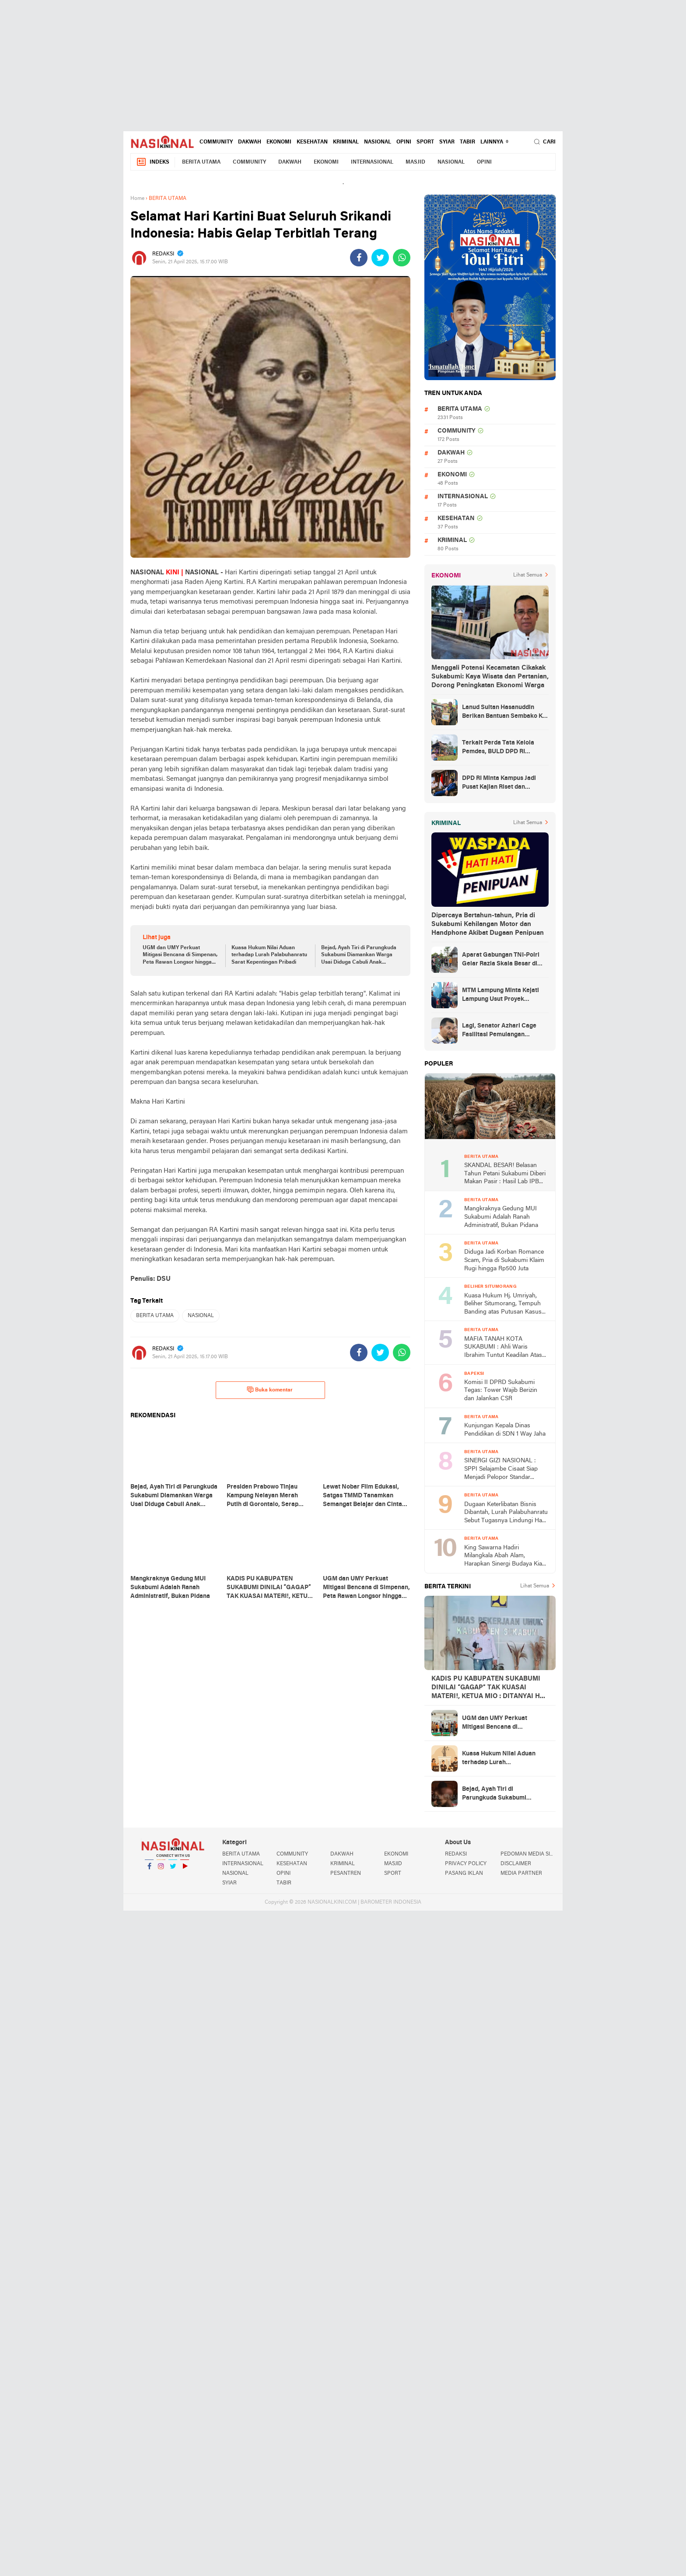  I want to click on UGM dan UMY Perkuat Mitigasi Bencana di Simpenan, Peta Rawan Longsor hingga Alat EWS Dipaparkan, so click(180, 955).